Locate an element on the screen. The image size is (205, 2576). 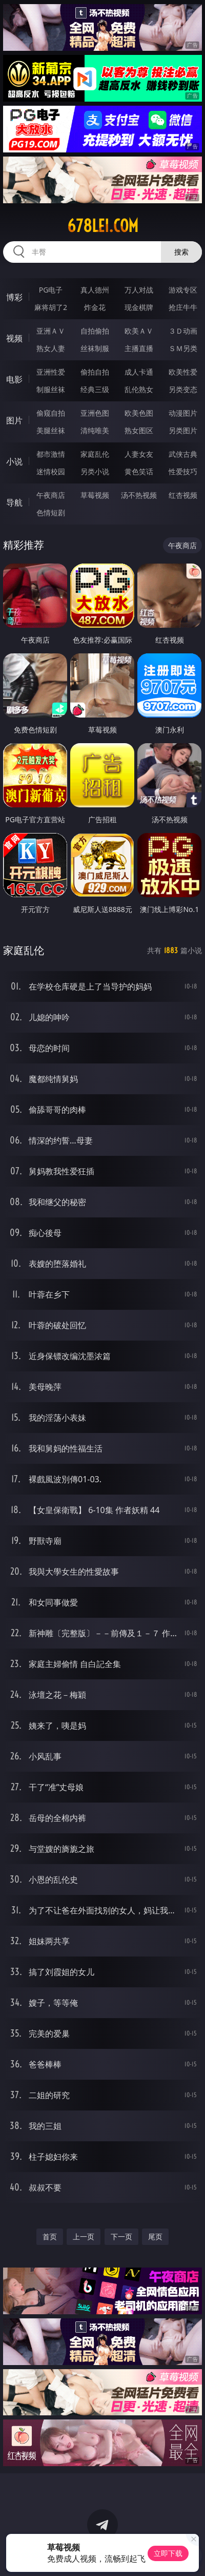
乱伦熟女 is located at coordinates (139, 389).